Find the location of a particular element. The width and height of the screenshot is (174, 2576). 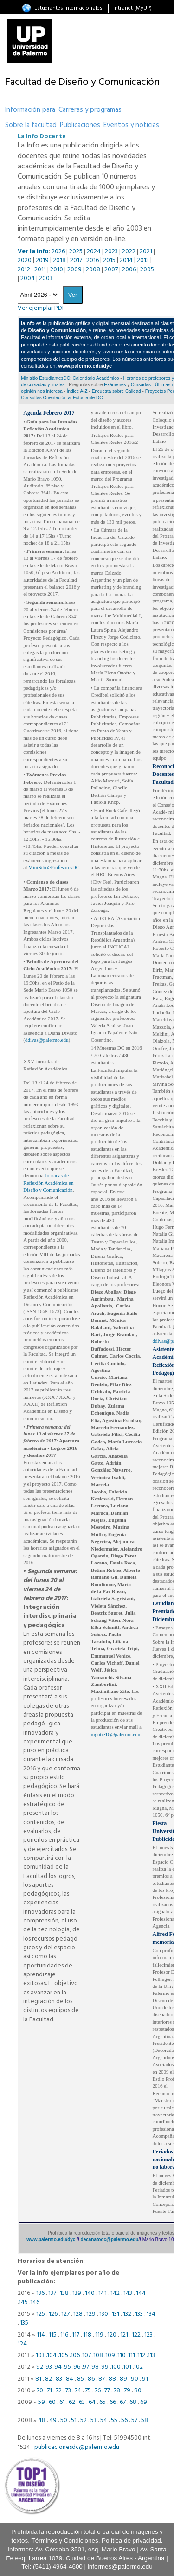

74 is located at coordinates (78, 2390).